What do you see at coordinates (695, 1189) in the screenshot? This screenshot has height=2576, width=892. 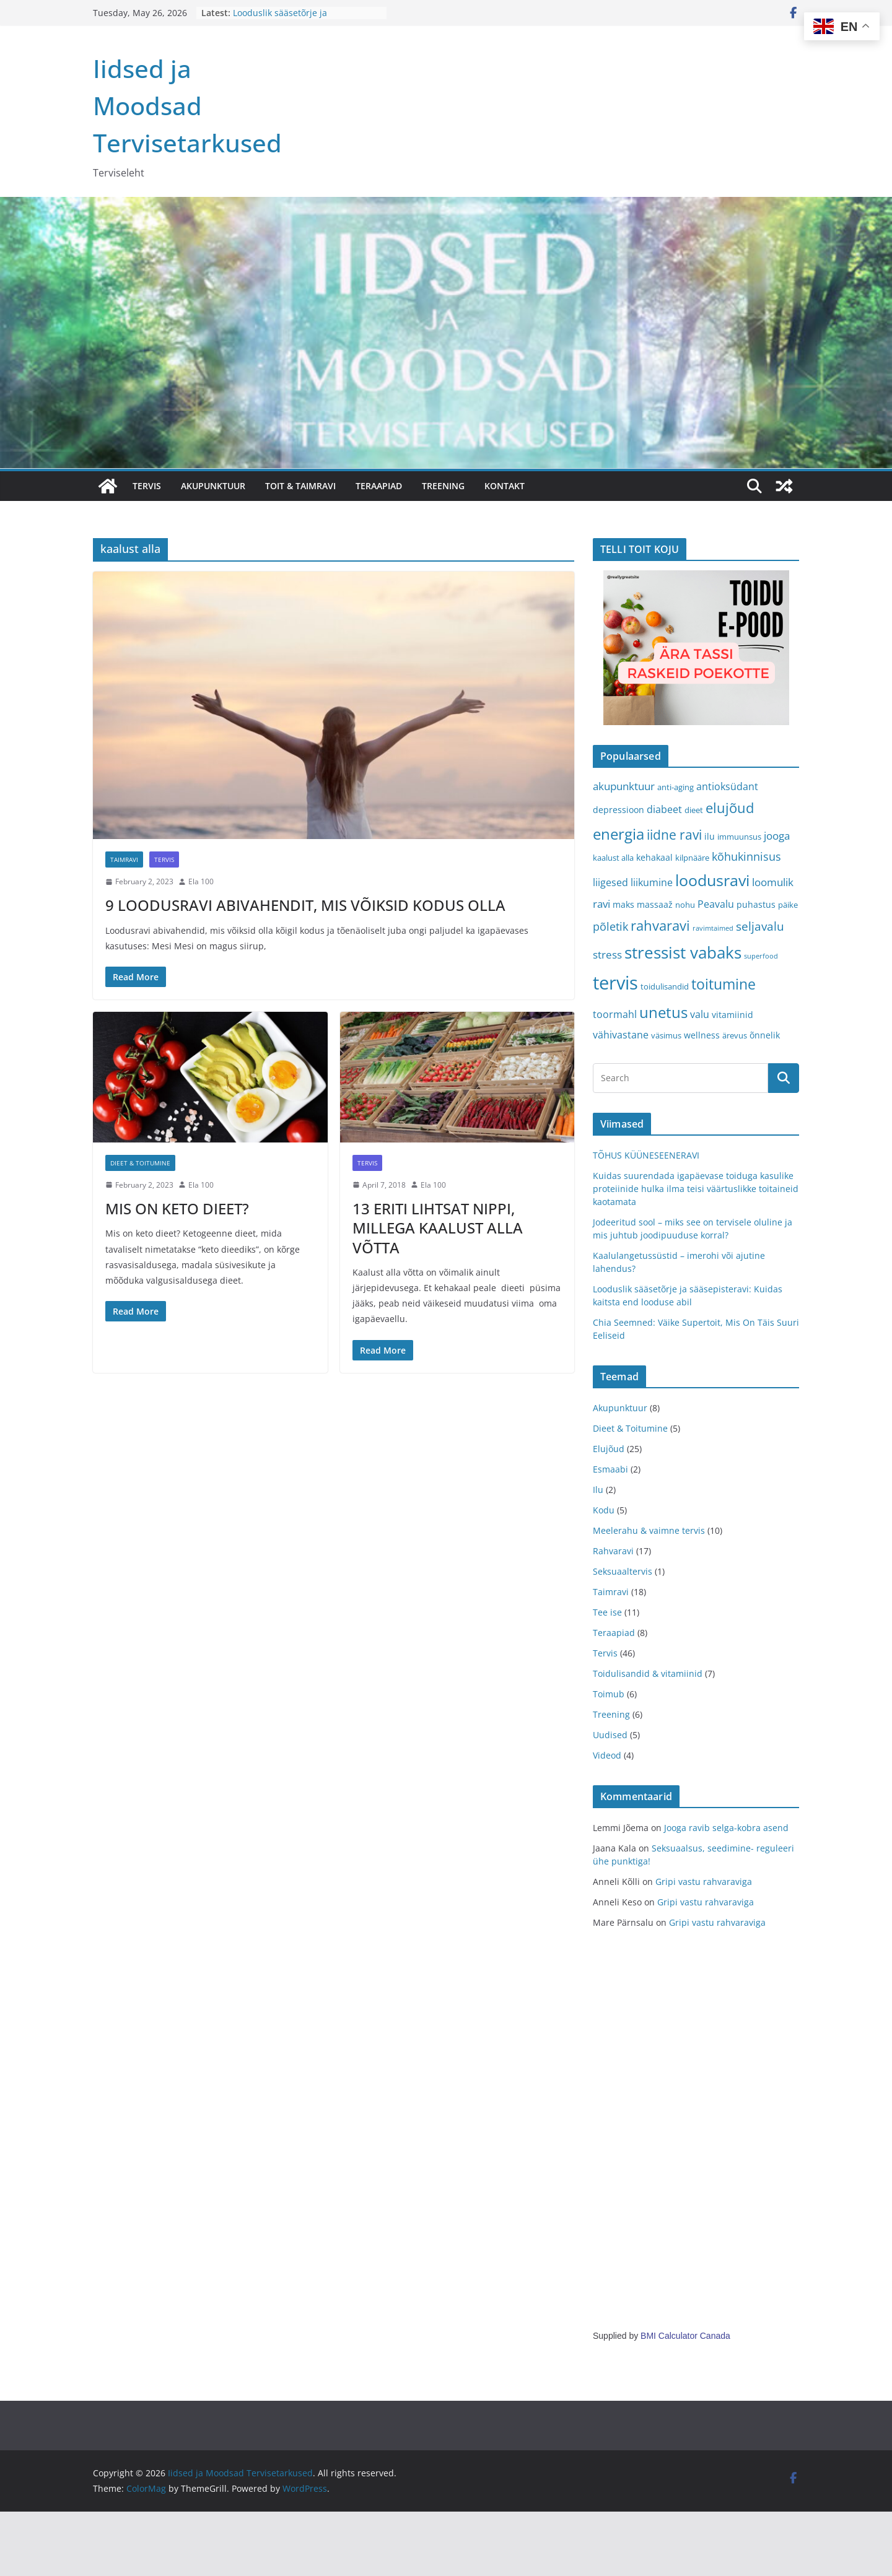 I see `Kuidas suurendada igapäevase toiduga kasulike proteiinide hulka ilma teisi väärtuslikke toitaineid kaotamata` at bounding box center [695, 1189].